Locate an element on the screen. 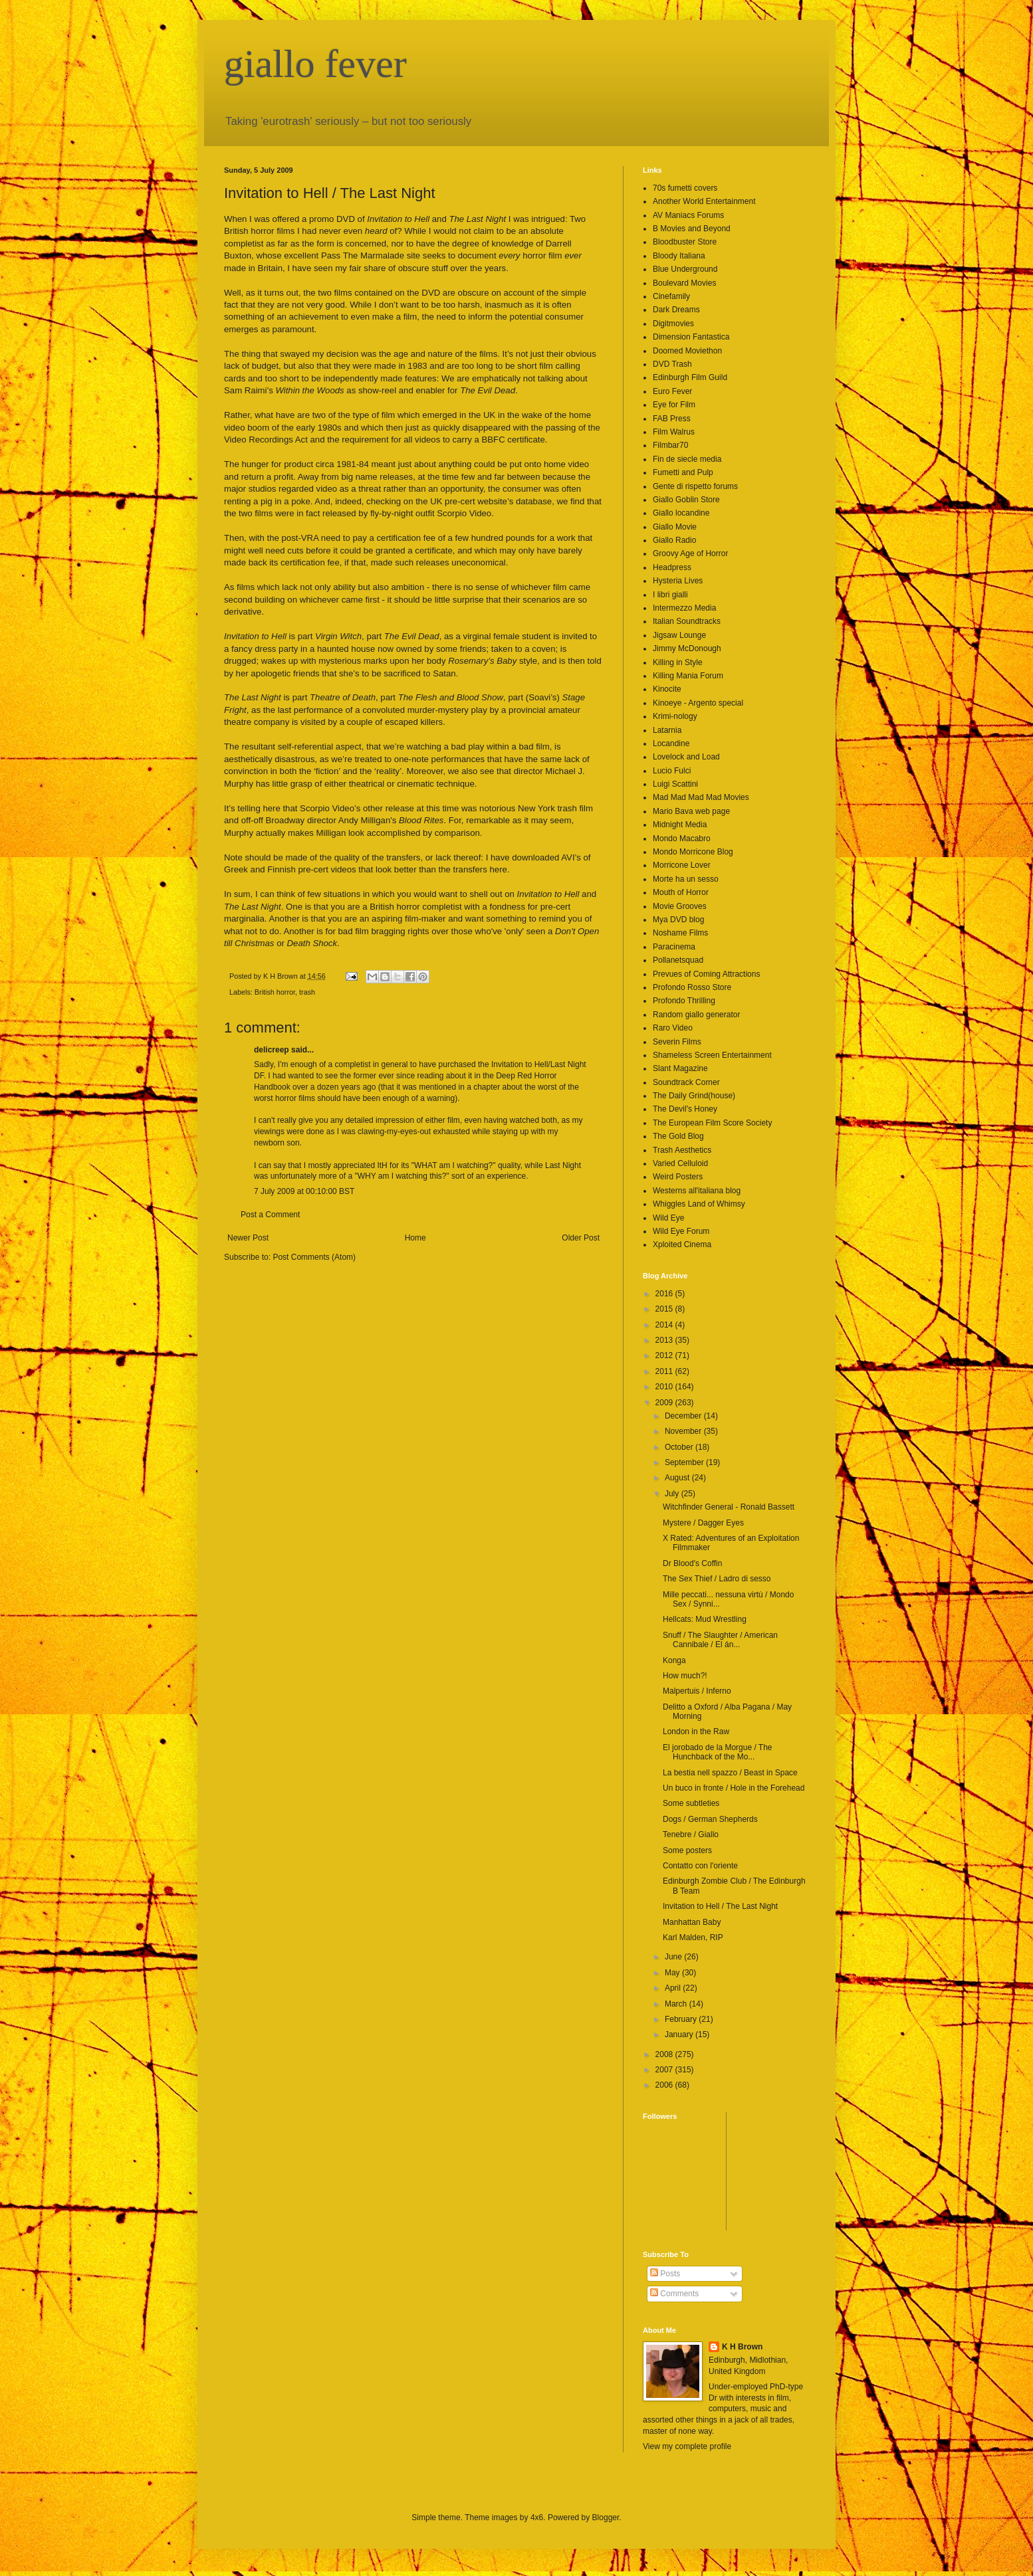 The height and width of the screenshot is (2576, 1033). Severin Films is located at coordinates (677, 1041).